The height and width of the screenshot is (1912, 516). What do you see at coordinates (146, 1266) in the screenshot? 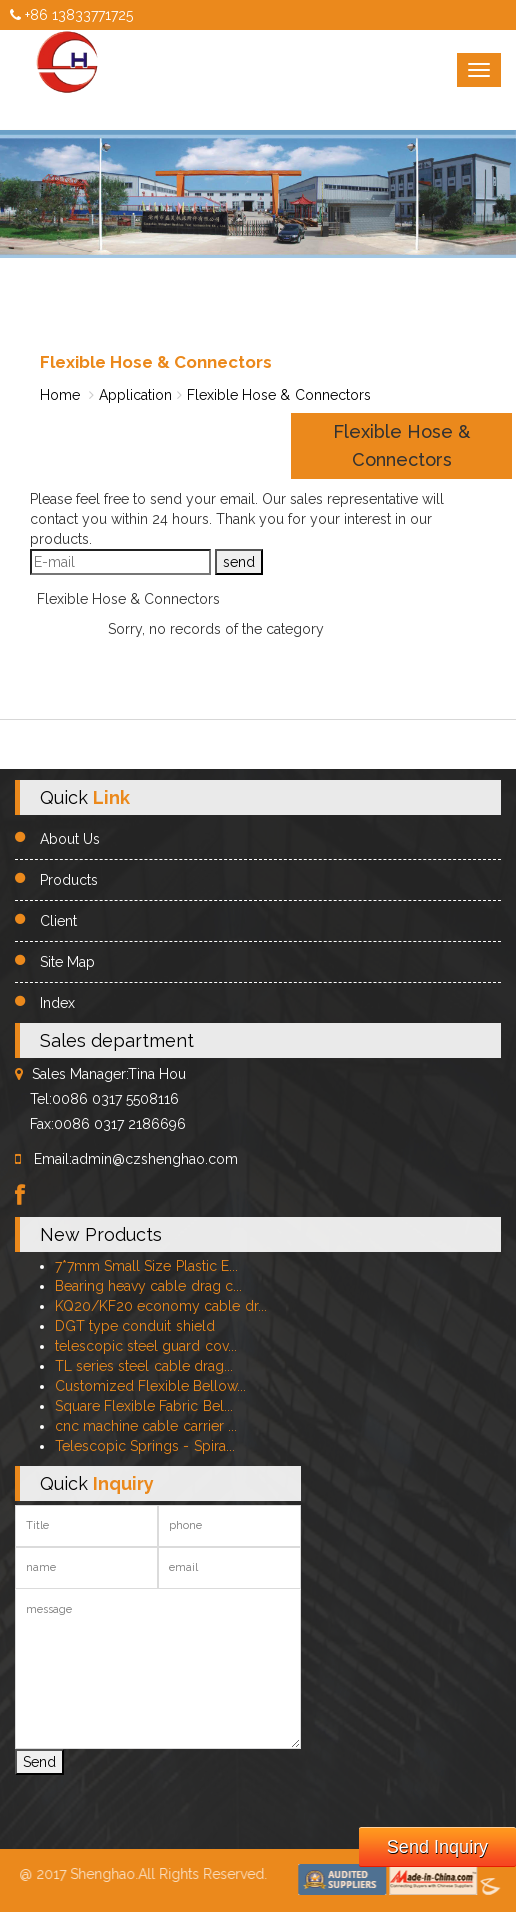
I see `7*7mm Small Size Plastic E...` at bounding box center [146, 1266].